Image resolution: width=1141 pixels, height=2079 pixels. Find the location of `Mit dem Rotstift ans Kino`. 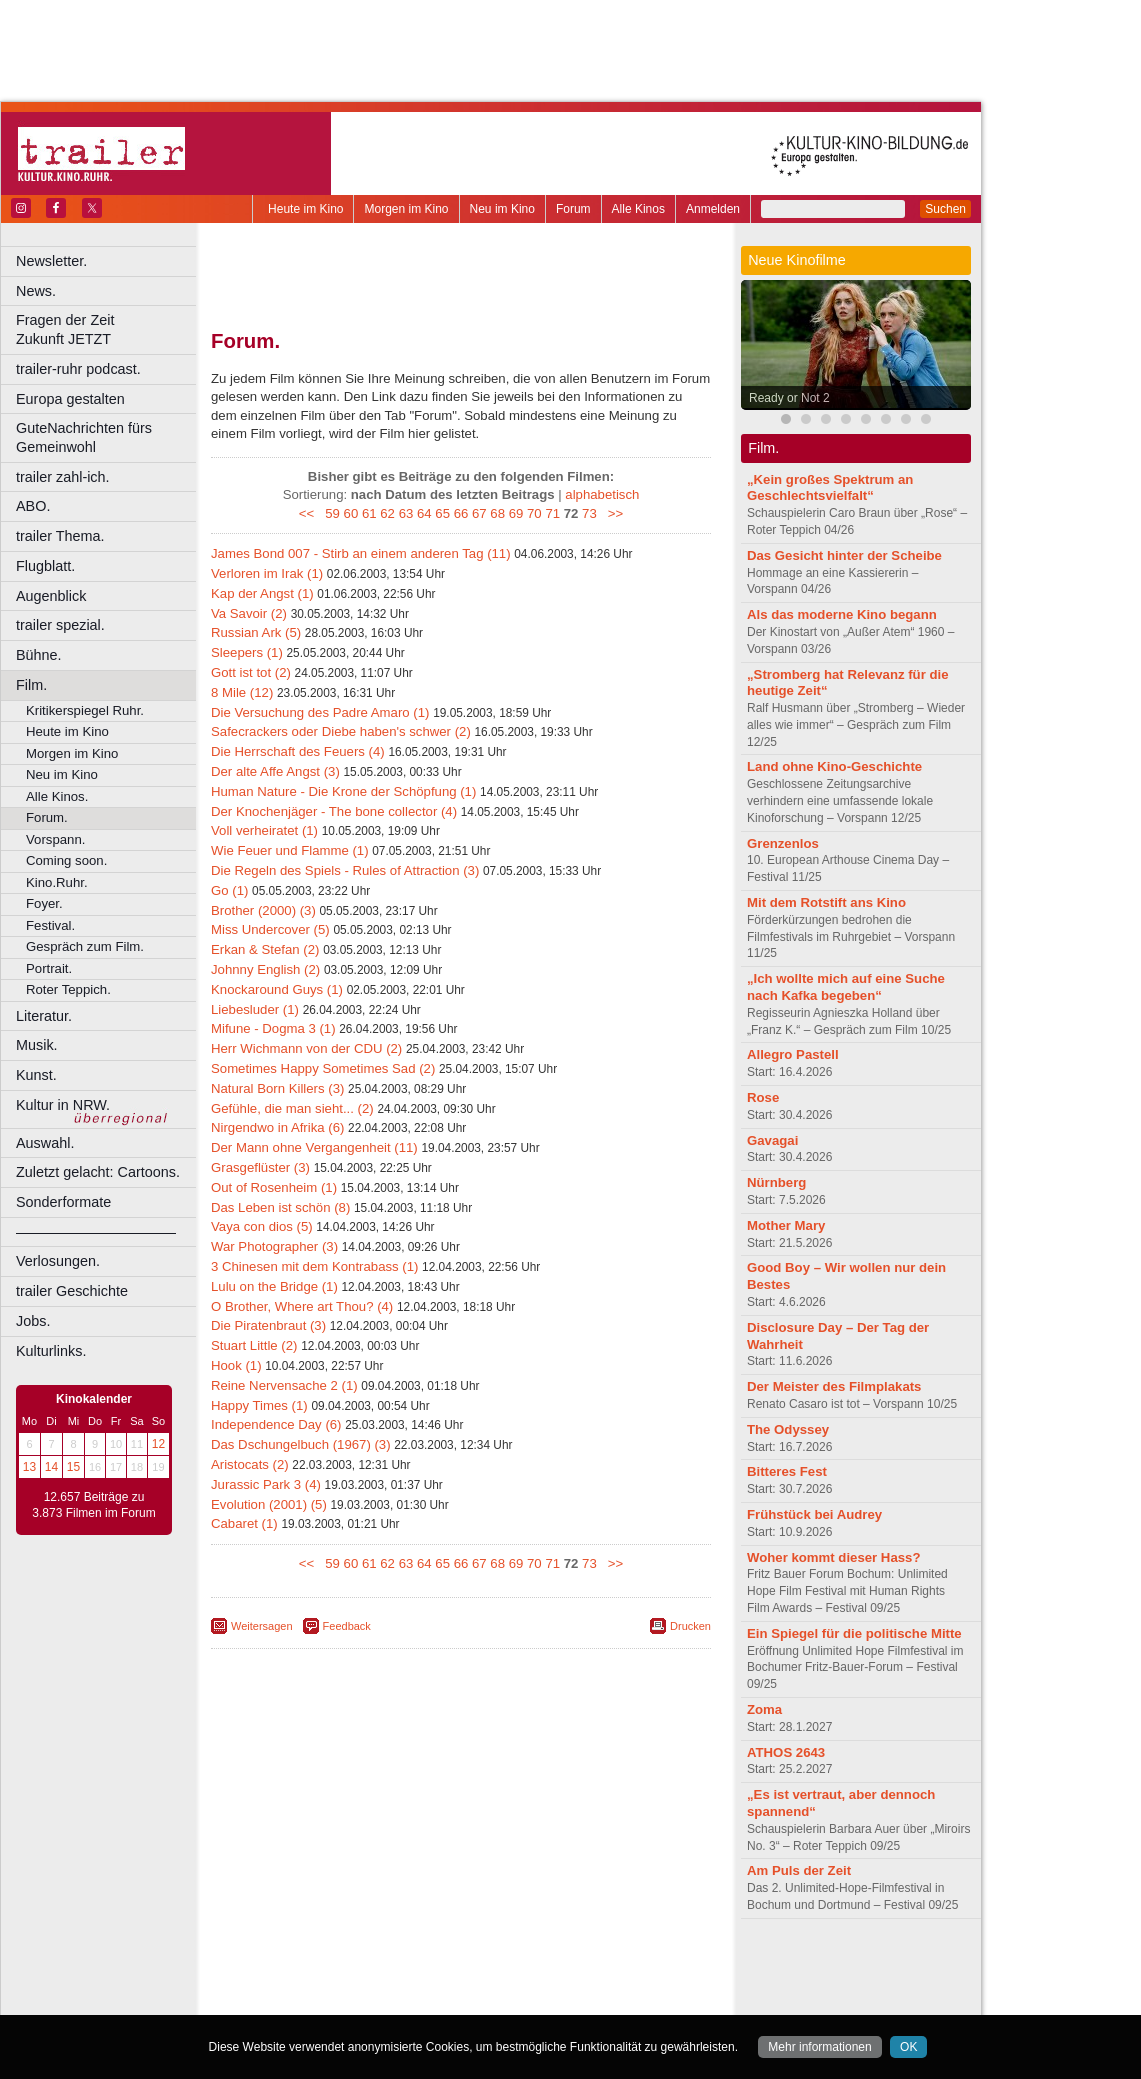

Mit dem Rotstift ans Kino is located at coordinates (826, 902).